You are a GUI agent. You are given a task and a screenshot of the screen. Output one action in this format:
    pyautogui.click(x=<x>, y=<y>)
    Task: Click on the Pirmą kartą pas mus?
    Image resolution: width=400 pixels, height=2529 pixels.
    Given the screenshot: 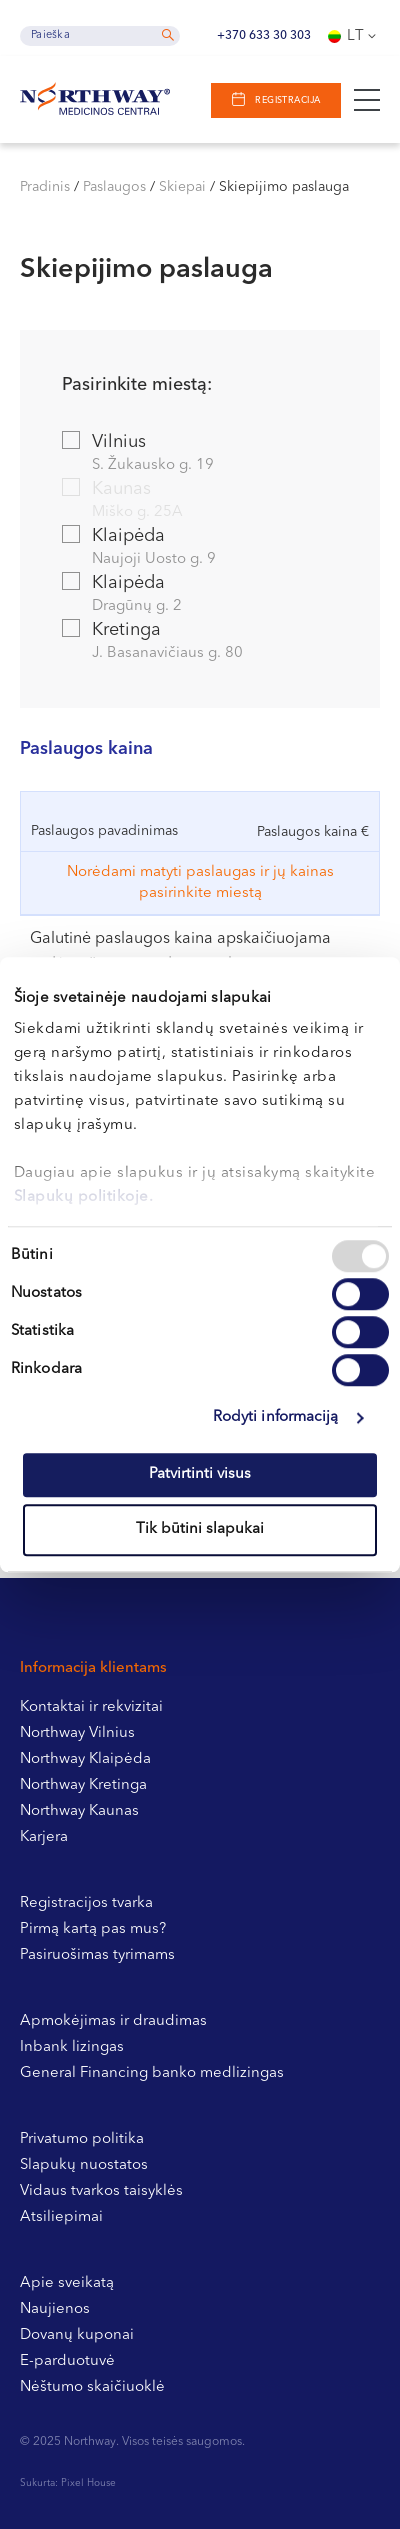 What is the action you would take?
    pyautogui.click(x=93, y=1929)
    